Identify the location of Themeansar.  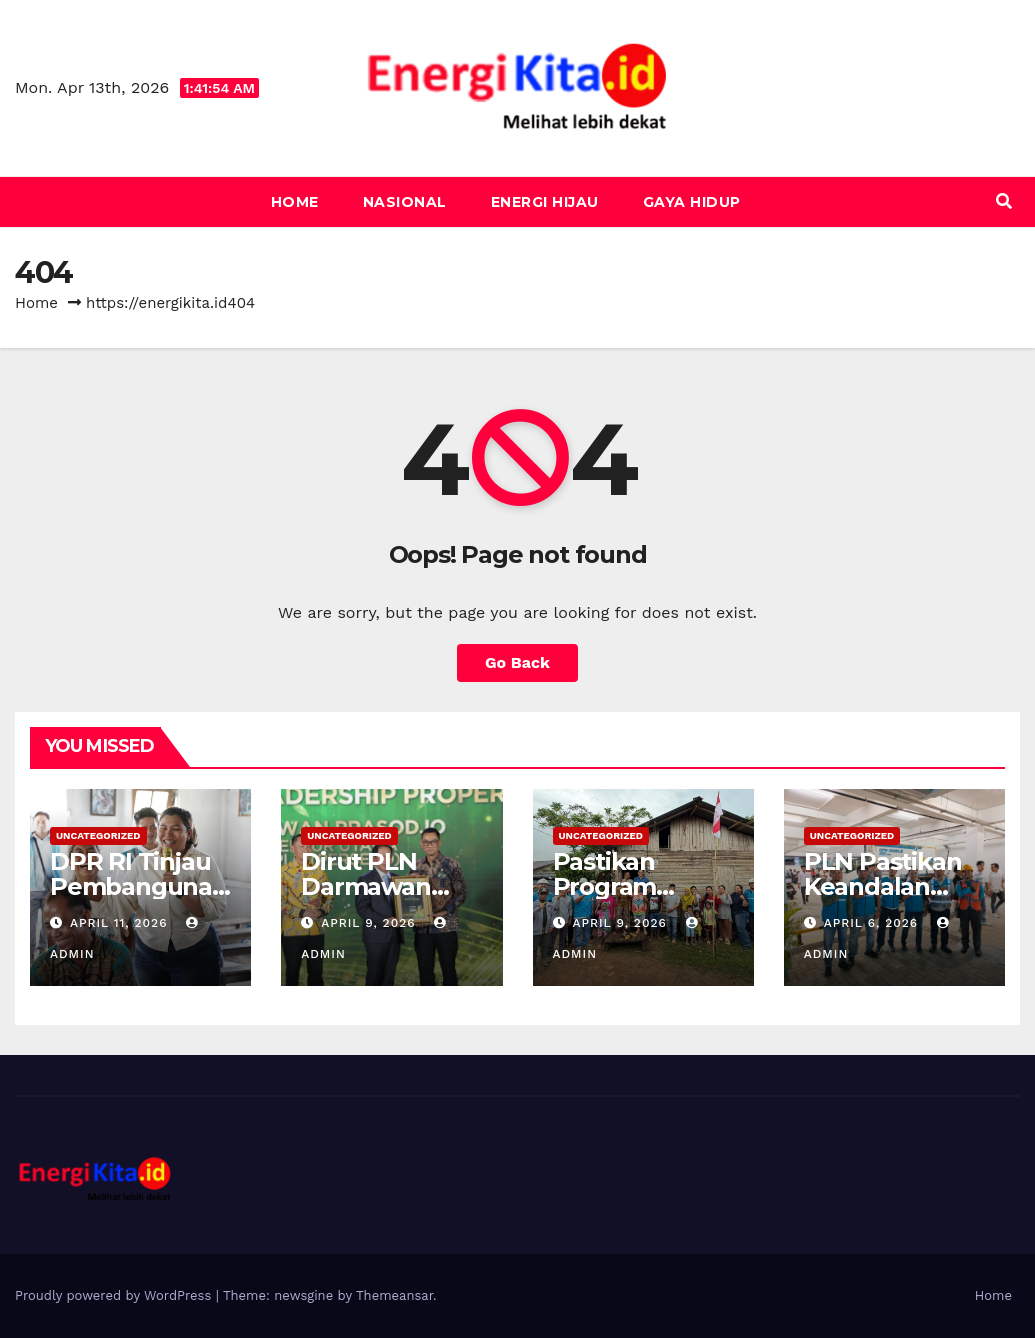
(394, 1295).